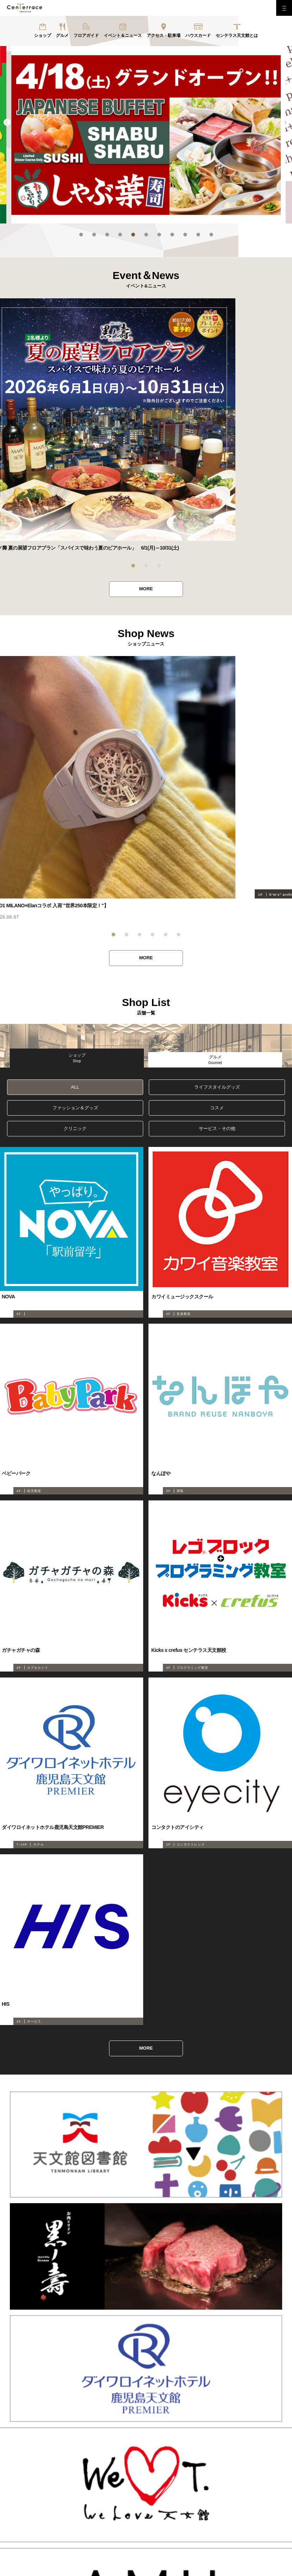 Image resolution: width=292 pixels, height=2576 pixels. I want to click on 1 [tab], so click(81, 234).